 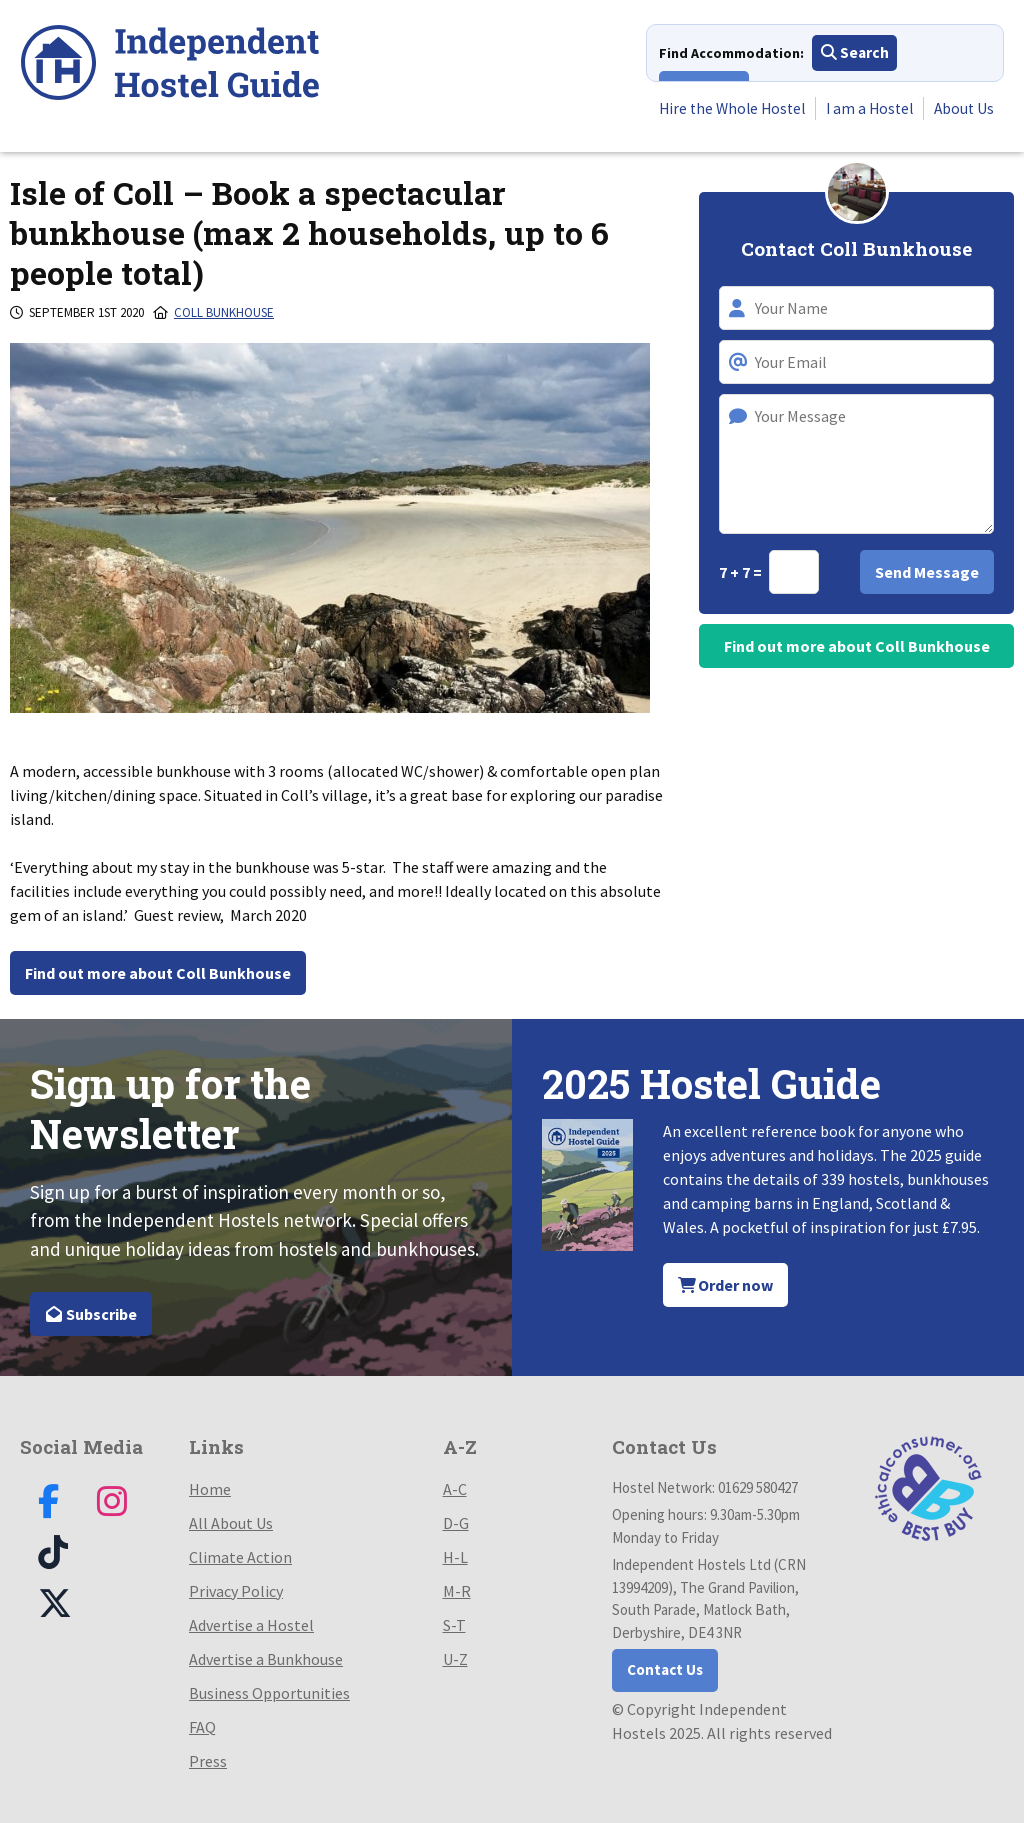 What do you see at coordinates (91, 1314) in the screenshot?
I see `Subscribe` at bounding box center [91, 1314].